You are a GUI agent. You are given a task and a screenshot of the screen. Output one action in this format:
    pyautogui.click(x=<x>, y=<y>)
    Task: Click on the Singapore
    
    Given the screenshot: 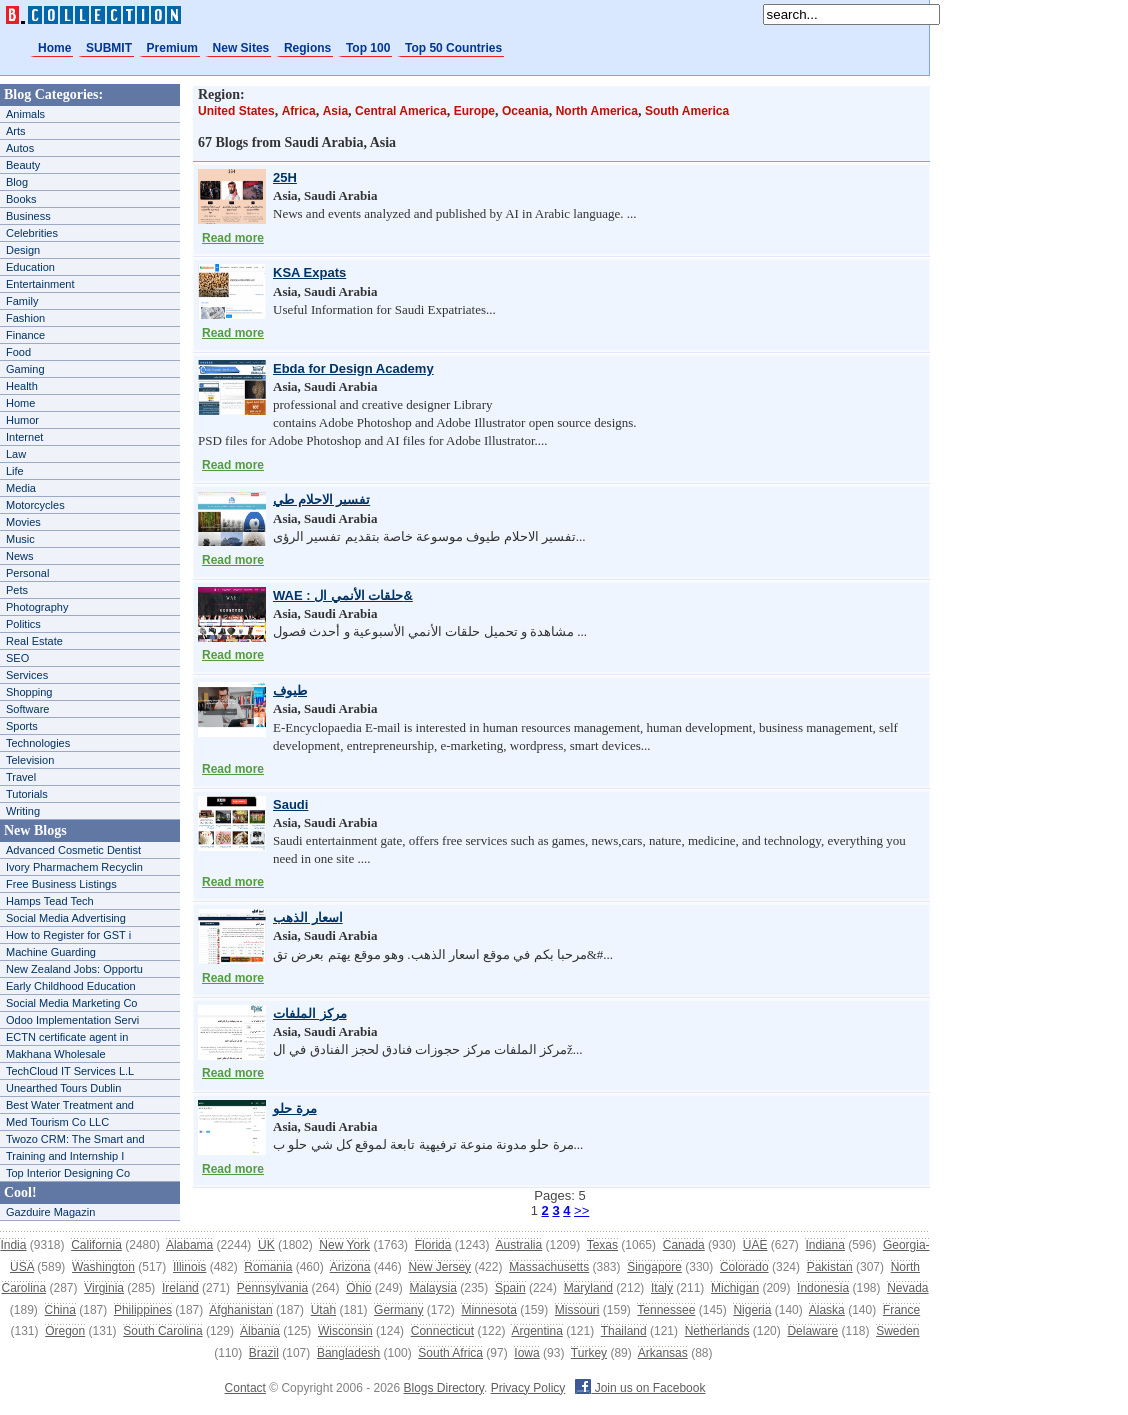 What is the action you would take?
    pyautogui.click(x=654, y=1267)
    